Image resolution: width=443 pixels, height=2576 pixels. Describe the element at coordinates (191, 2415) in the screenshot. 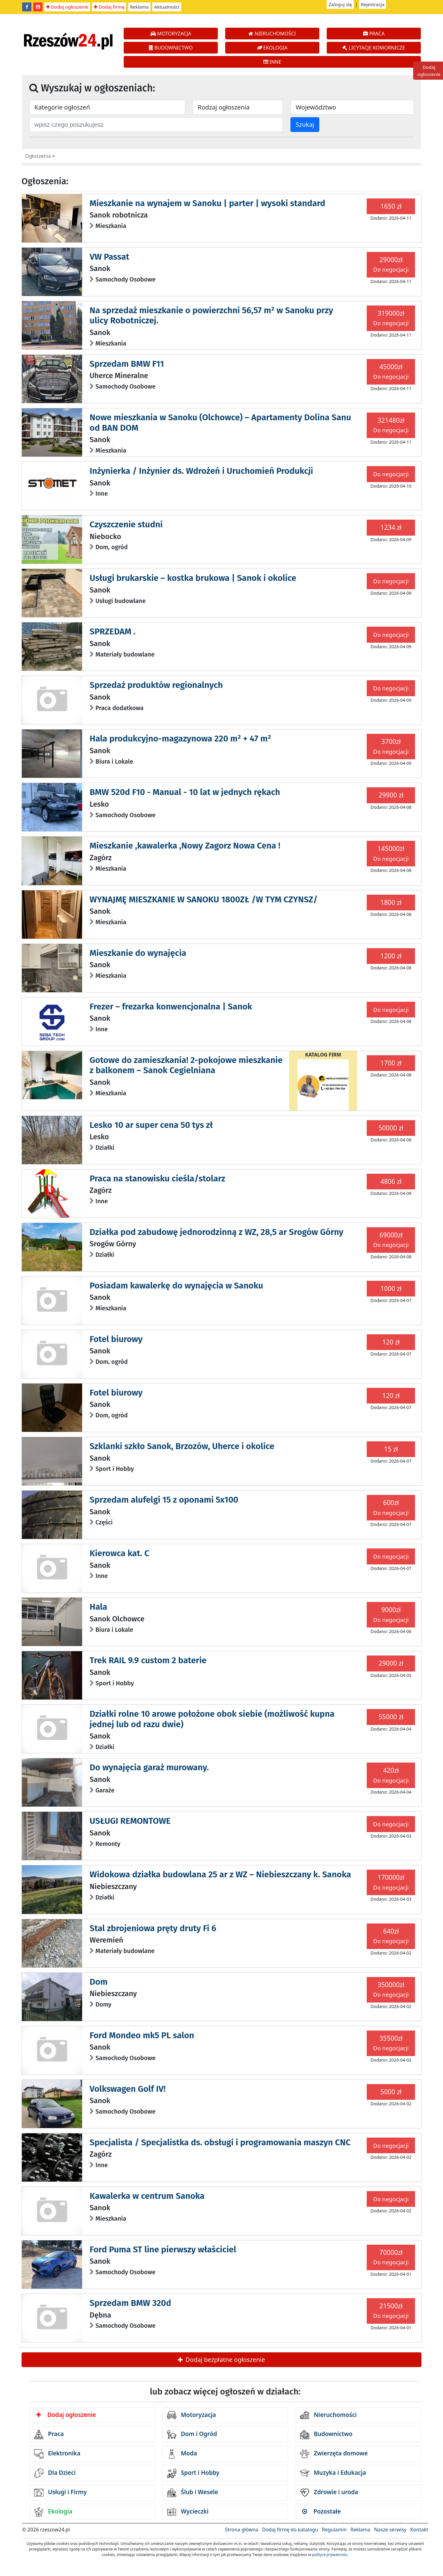

I see `Motoryzacja` at that location.